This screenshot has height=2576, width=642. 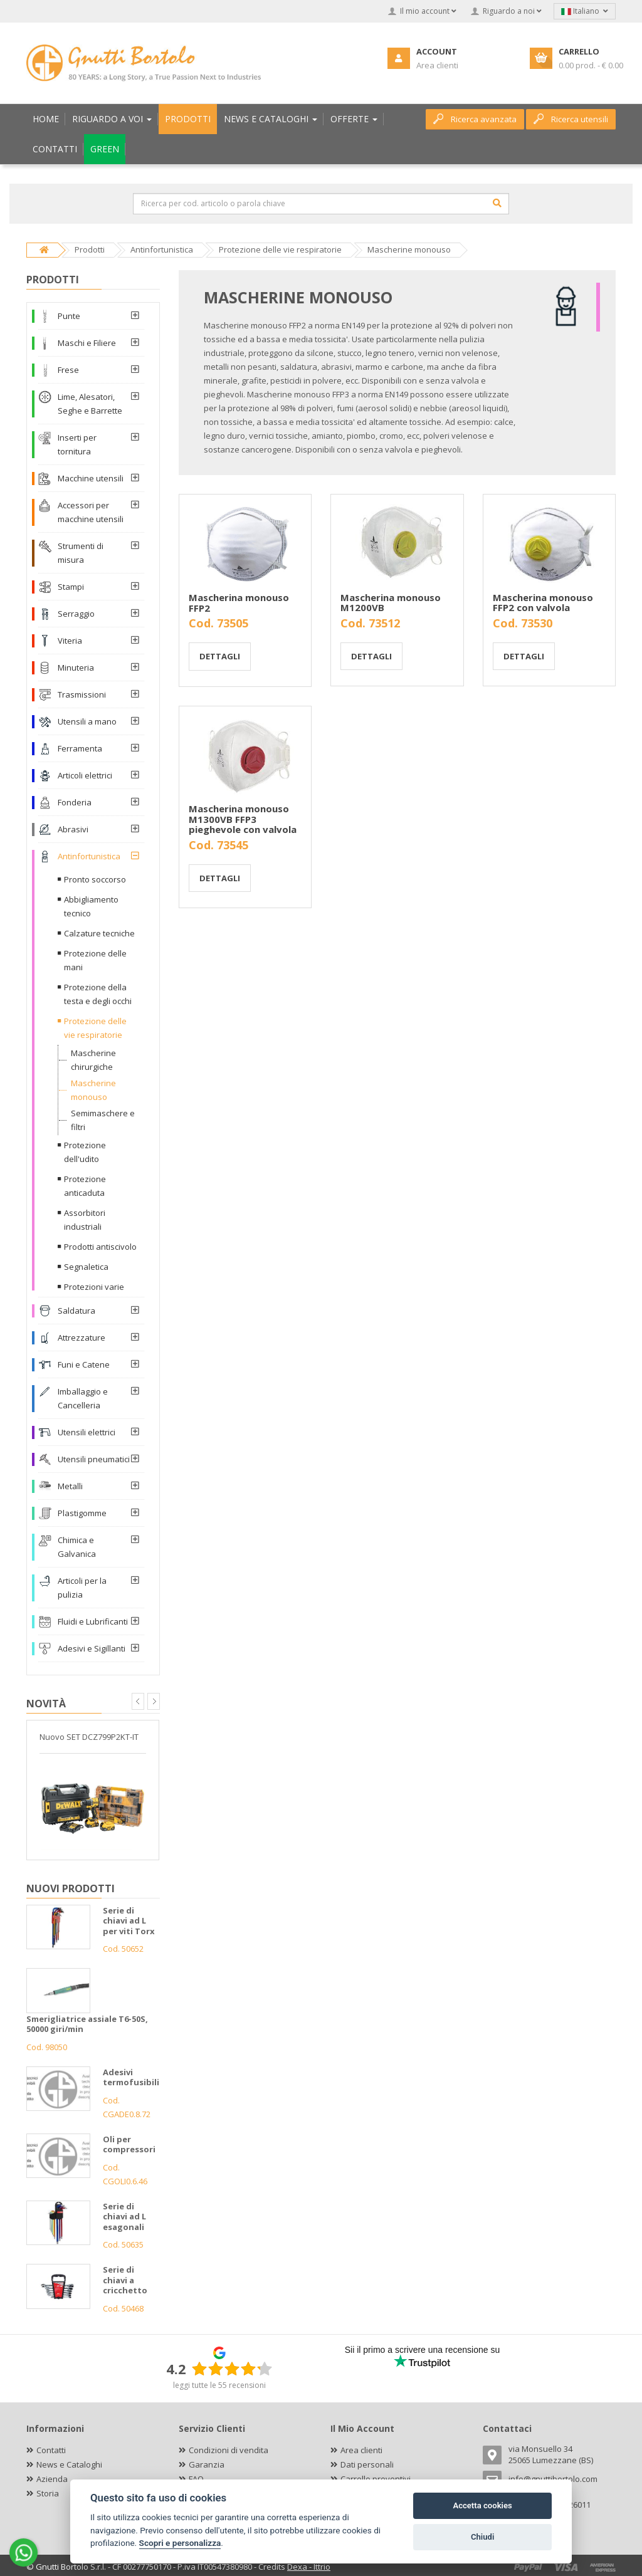 What do you see at coordinates (243, 818) in the screenshot?
I see `Mascherina monouso M1300VB FFP3 pieghevole con valvola` at bounding box center [243, 818].